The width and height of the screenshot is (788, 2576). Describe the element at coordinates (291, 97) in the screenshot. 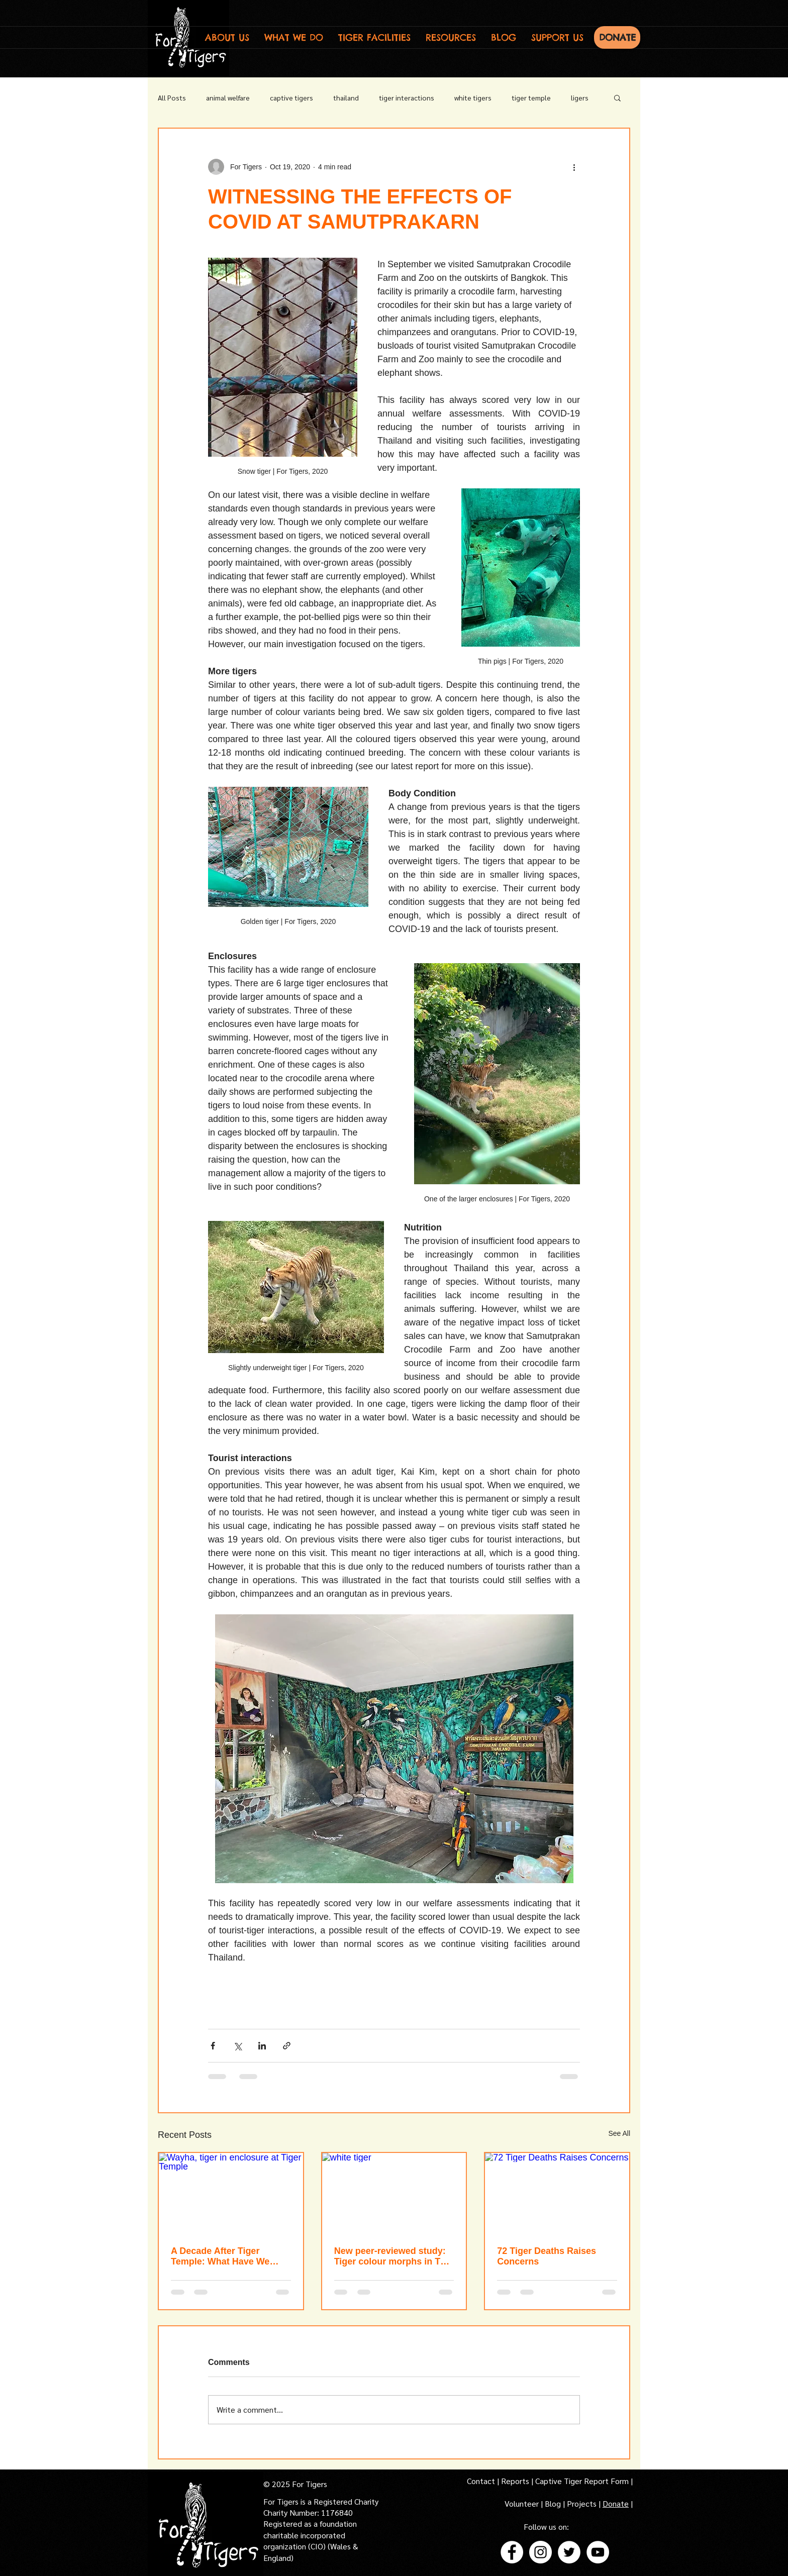

I see `captive tigers` at that location.